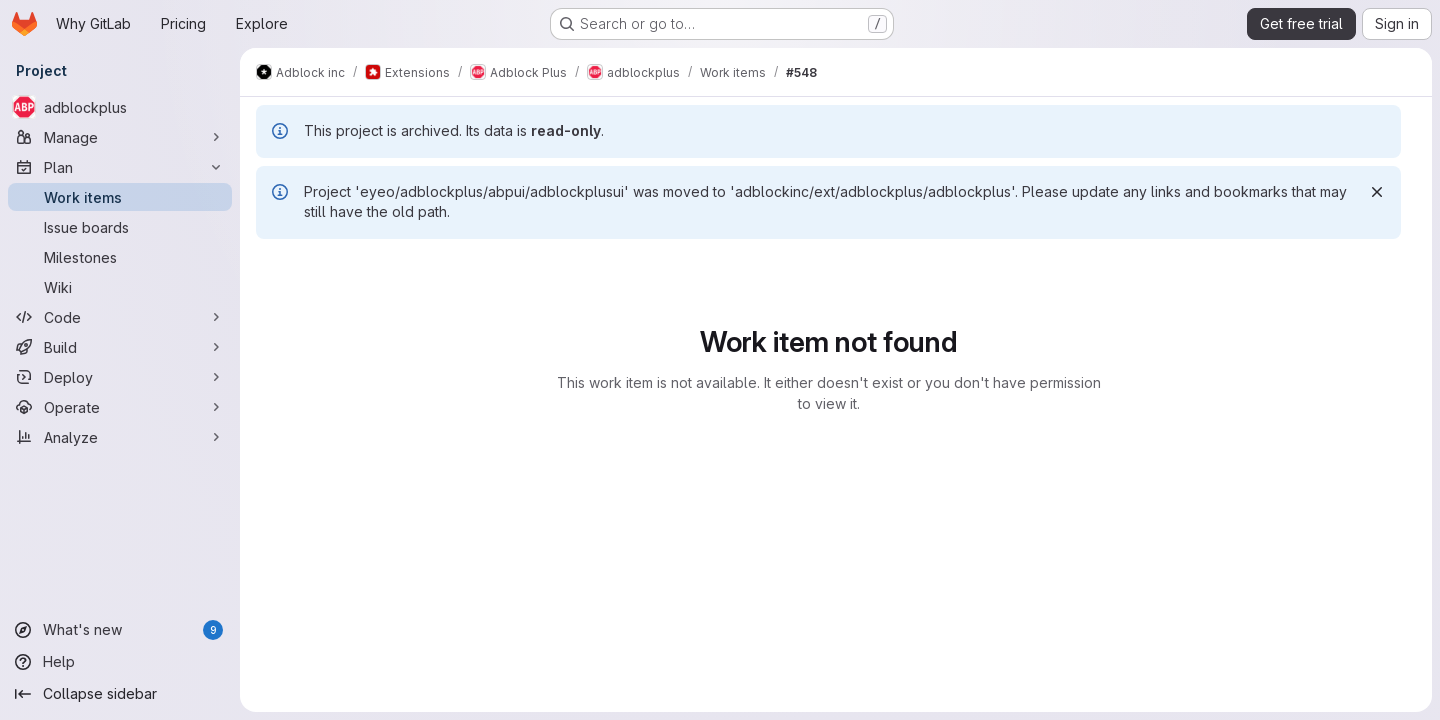  What do you see at coordinates (120, 227) in the screenshot?
I see `[Issue boards]` at bounding box center [120, 227].